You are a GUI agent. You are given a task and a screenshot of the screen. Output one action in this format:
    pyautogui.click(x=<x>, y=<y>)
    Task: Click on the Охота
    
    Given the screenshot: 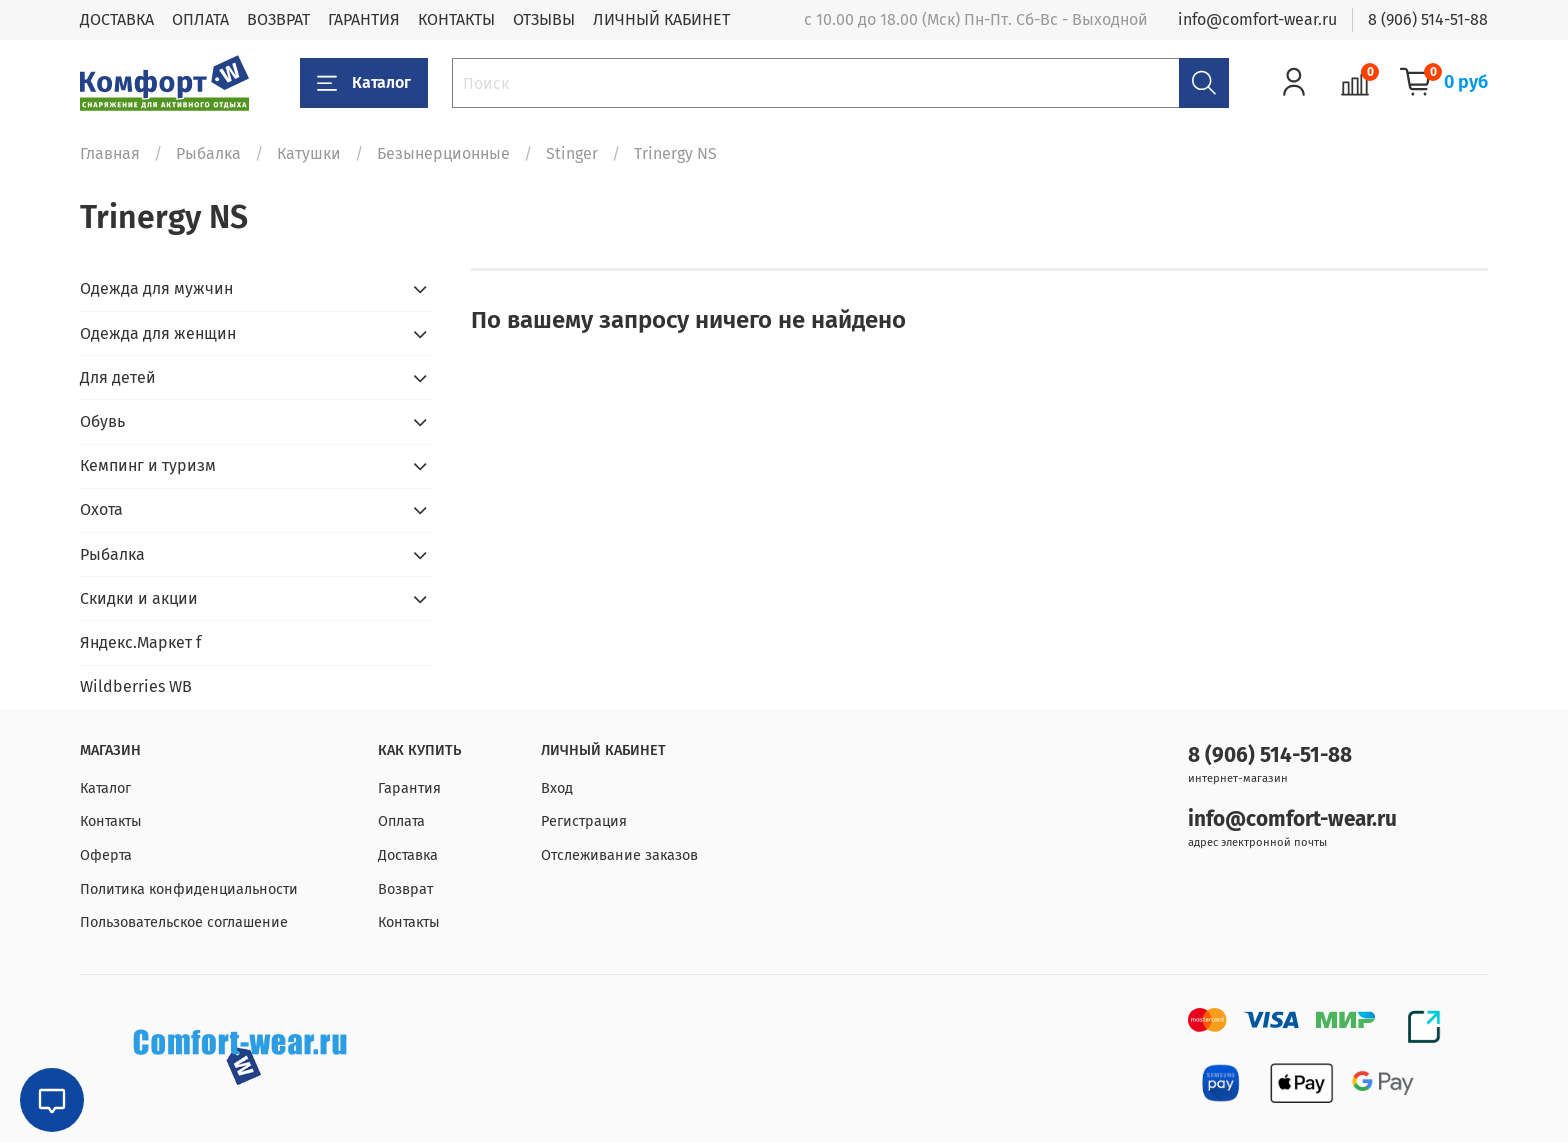 What is the action you would take?
    pyautogui.click(x=101, y=509)
    